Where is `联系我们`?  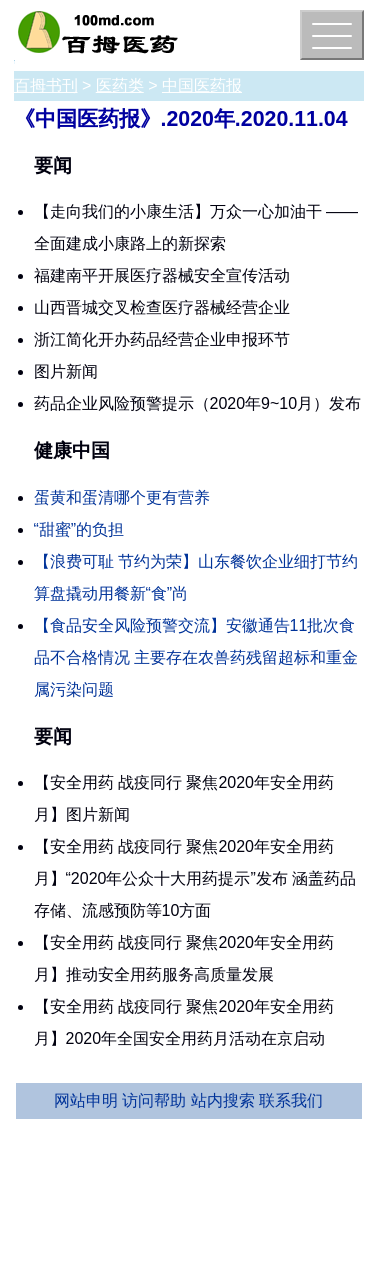 联系我们 is located at coordinates (291, 1100).